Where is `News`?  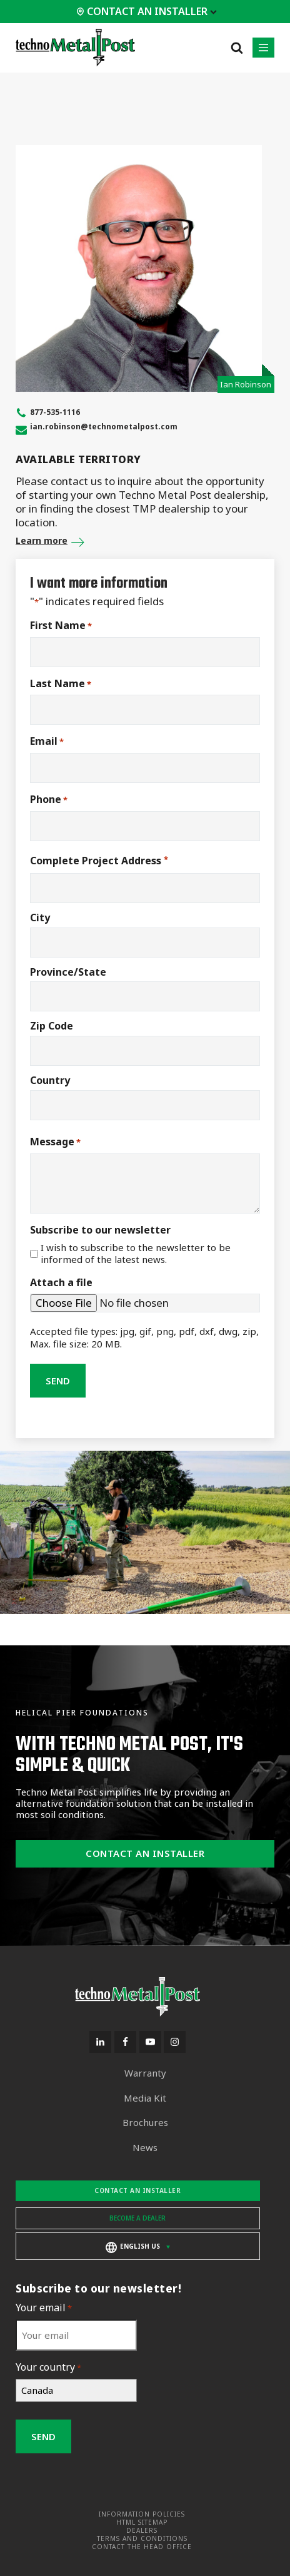
News is located at coordinates (145, 2148).